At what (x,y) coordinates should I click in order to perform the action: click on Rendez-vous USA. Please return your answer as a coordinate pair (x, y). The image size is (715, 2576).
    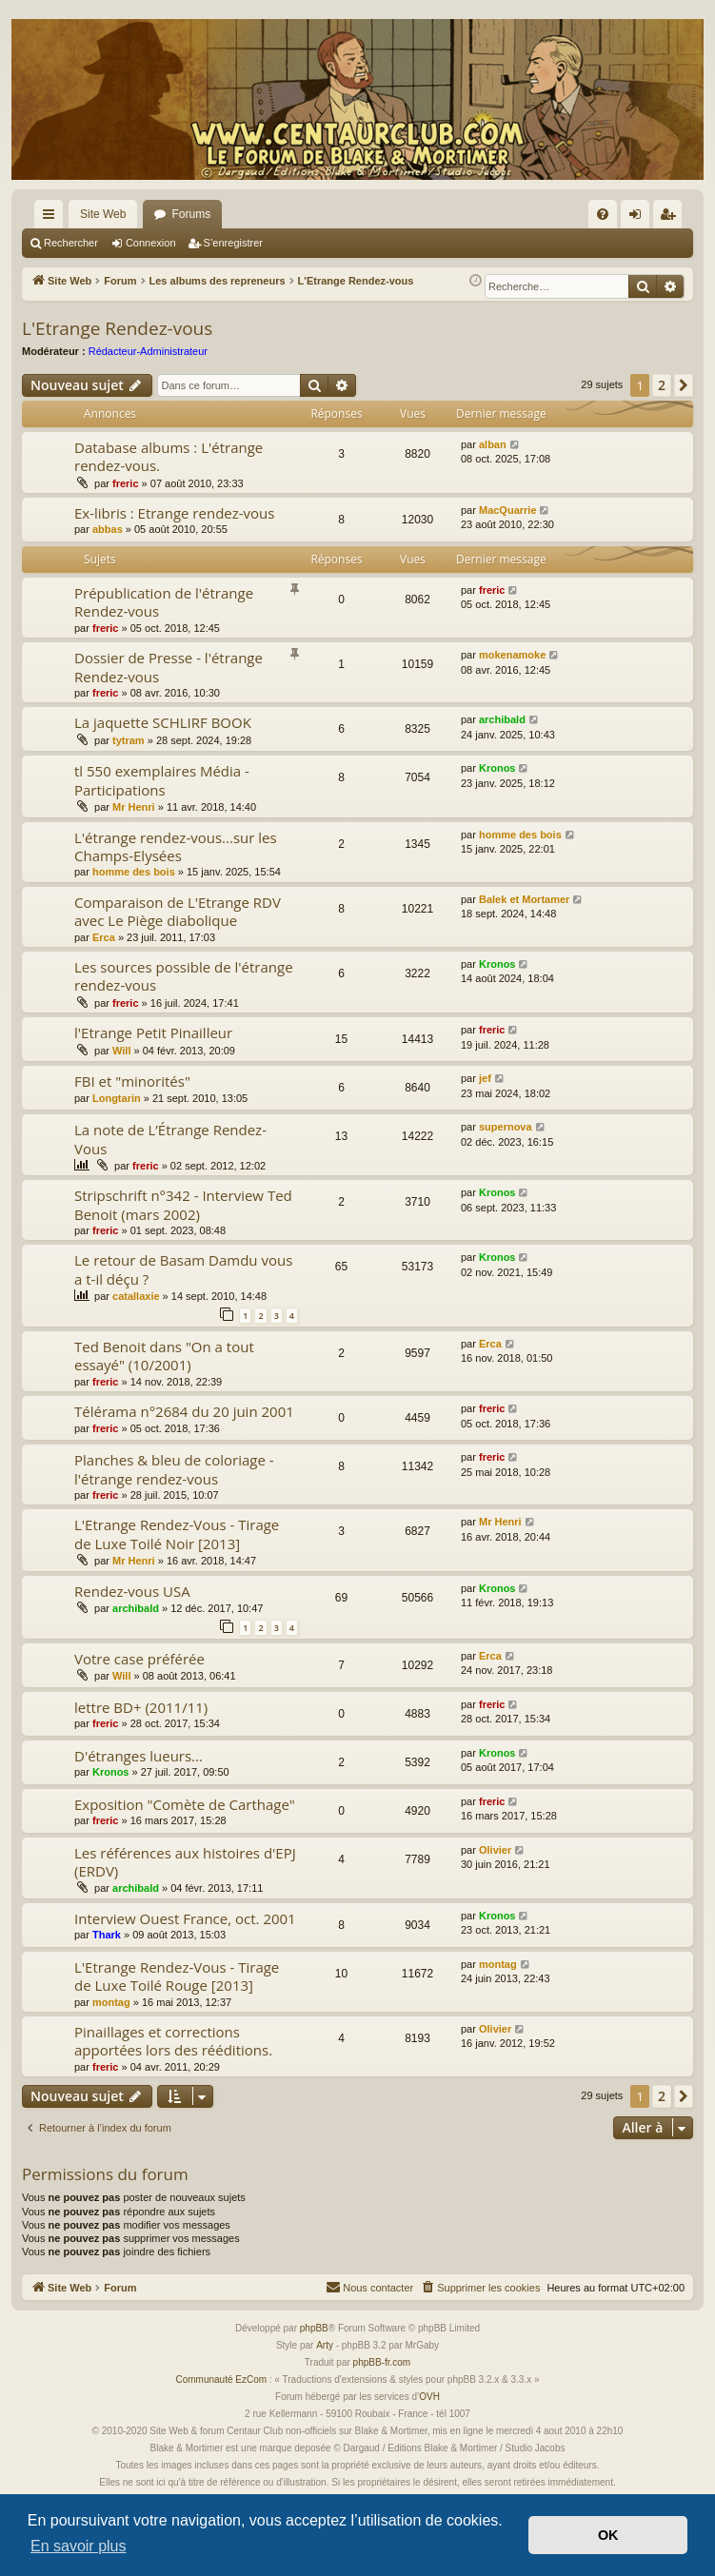
    Looking at the image, I should click on (132, 1591).